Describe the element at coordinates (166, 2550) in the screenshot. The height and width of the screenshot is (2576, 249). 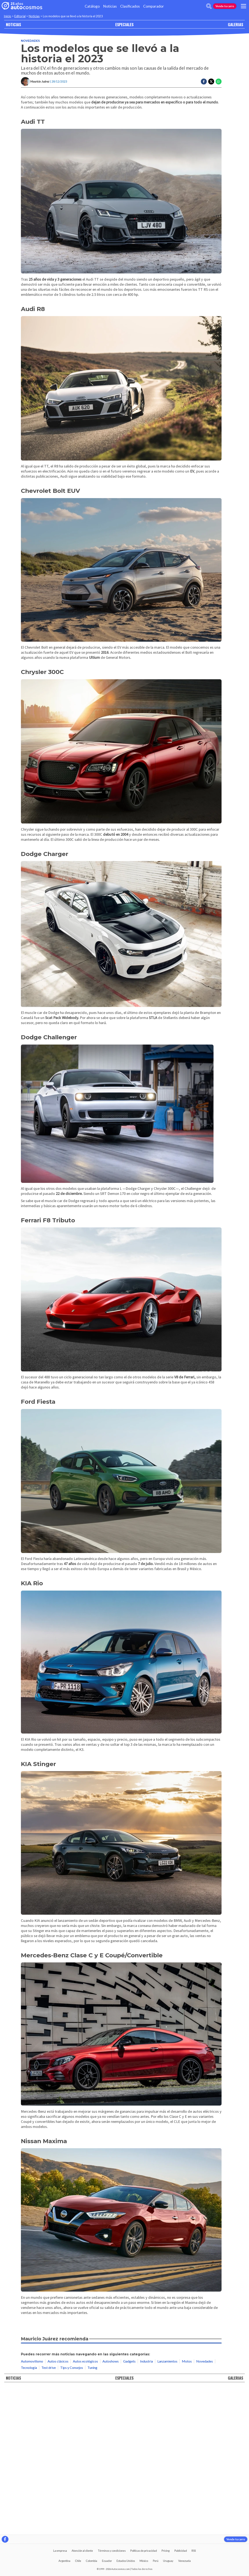
I see `Pricing` at that location.